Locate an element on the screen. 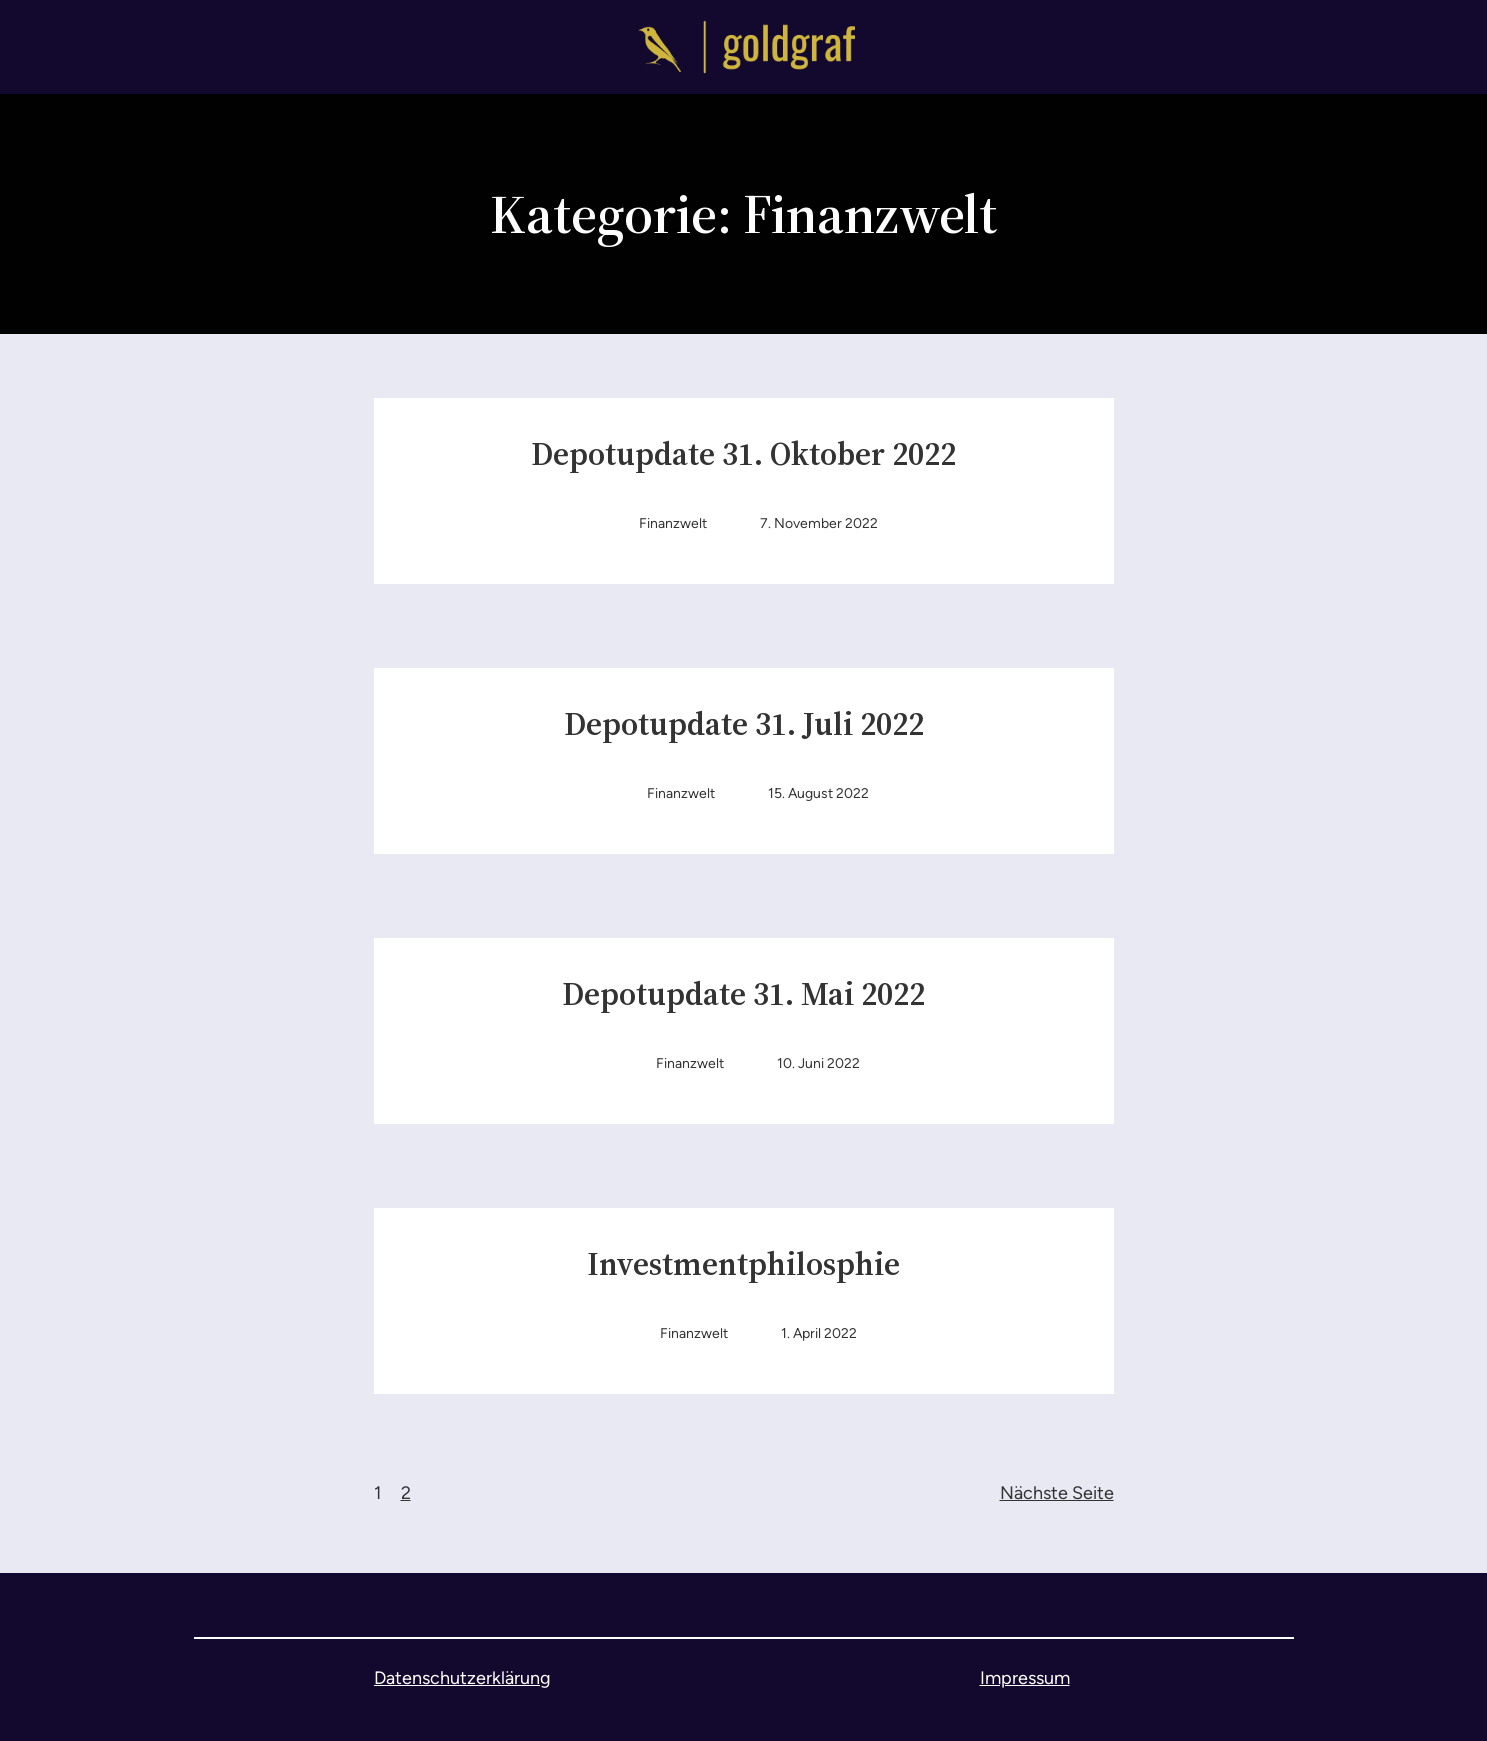 The width and height of the screenshot is (1487, 1741). Datenschutzerklärung is located at coordinates (462, 1678).